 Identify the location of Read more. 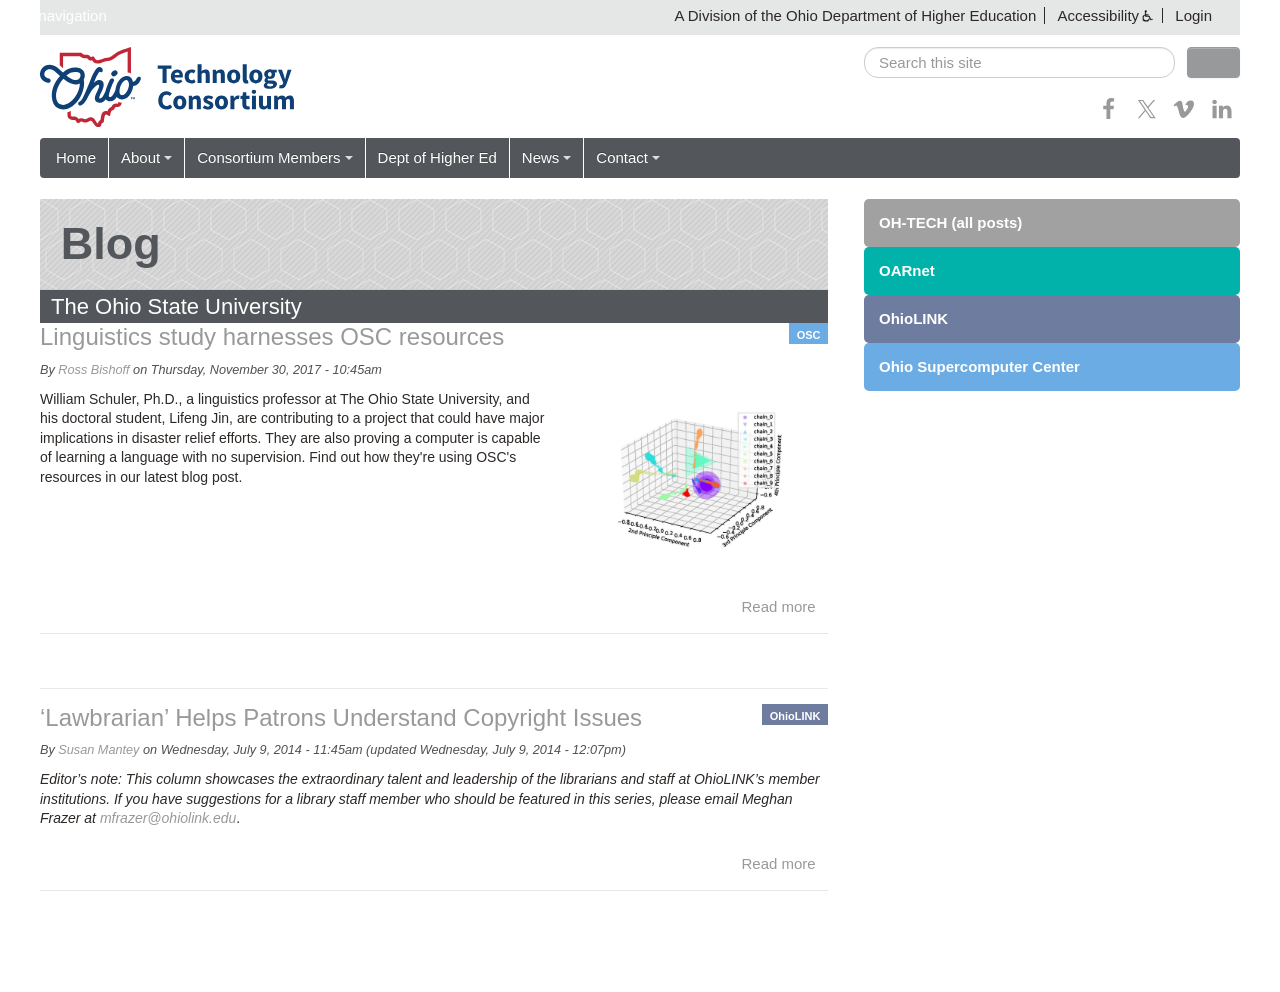
(779, 606).